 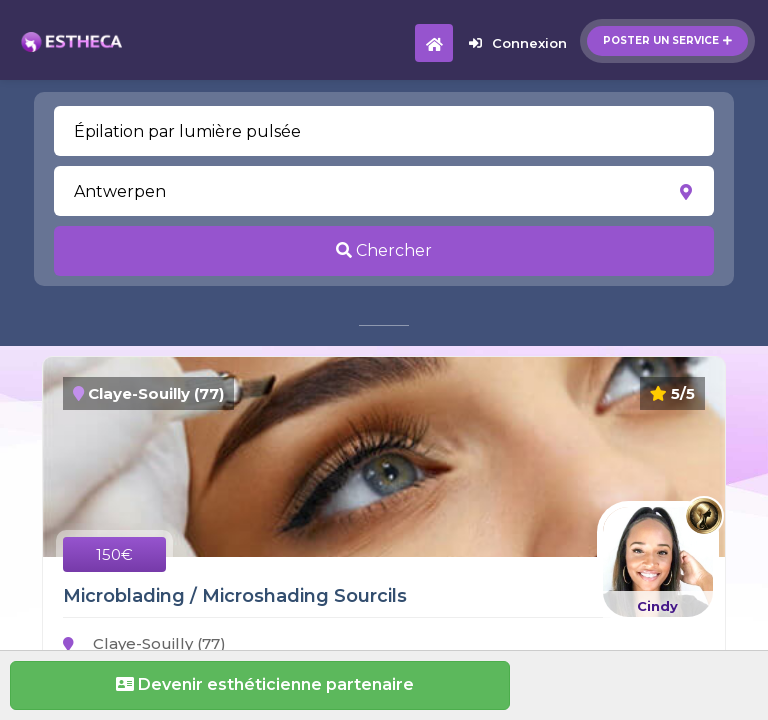 What do you see at coordinates (235, 596) in the screenshot?
I see `Microblading / Microshading Sourcils` at bounding box center [235, 596].